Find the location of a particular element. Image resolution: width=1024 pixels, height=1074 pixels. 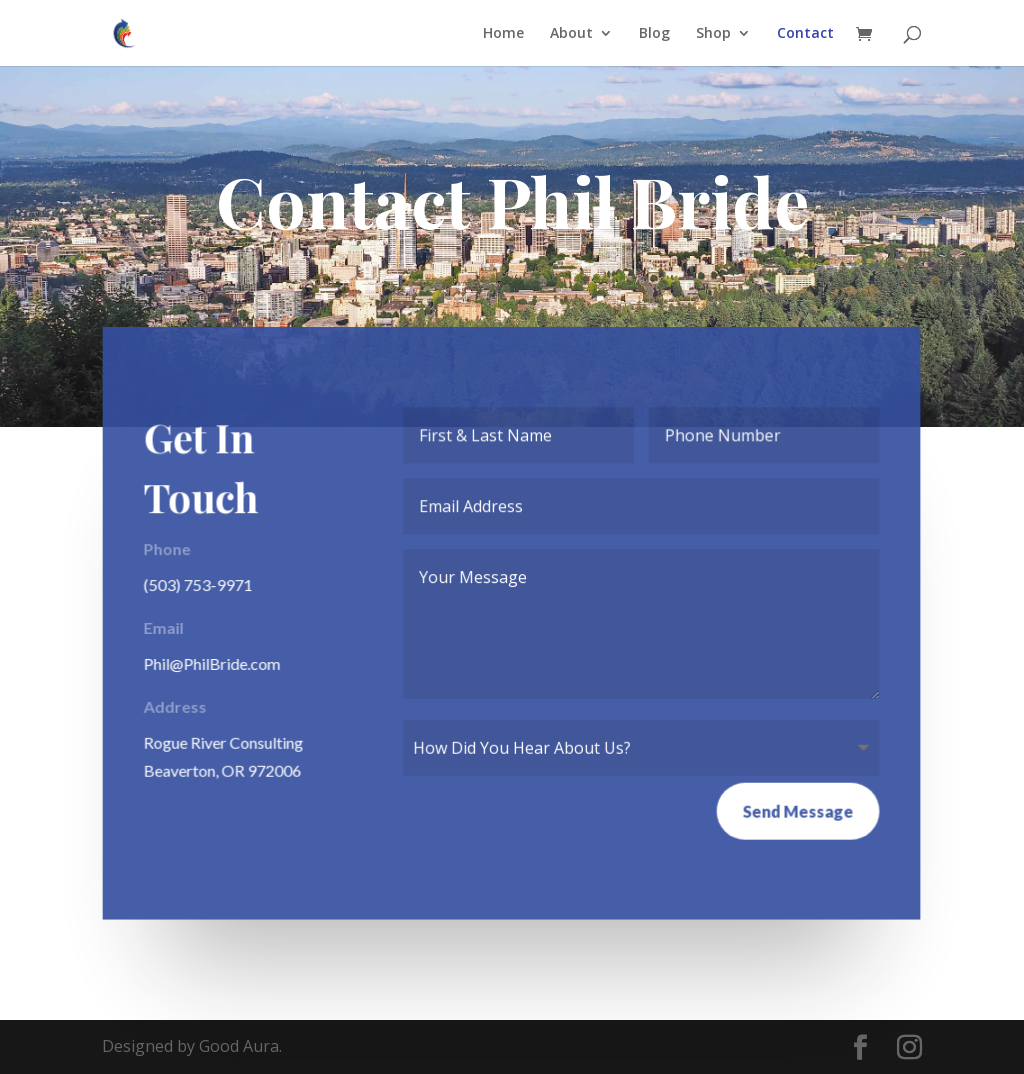

(503) 753-9971 is located at coordinates (200, 584).